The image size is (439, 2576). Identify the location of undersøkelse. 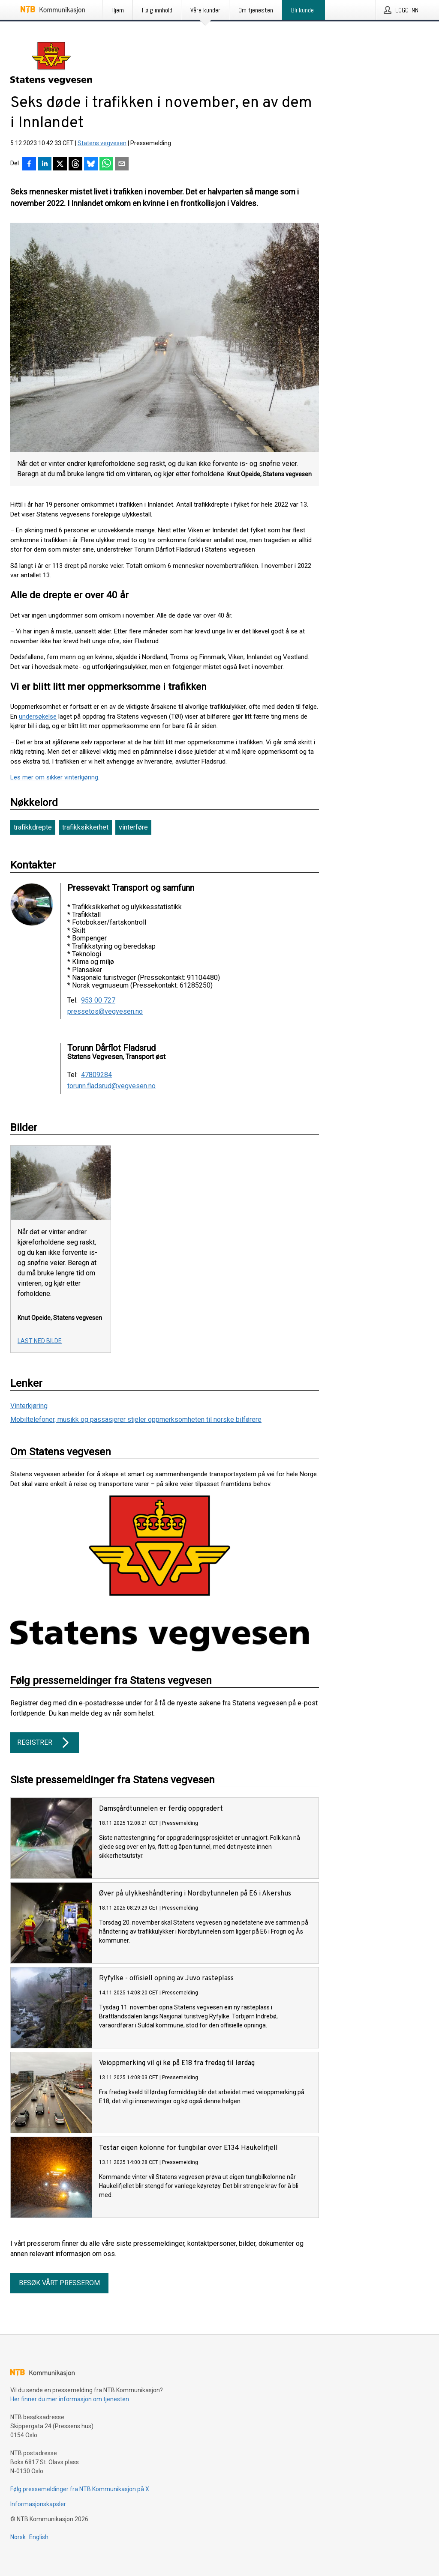
(38, 716).